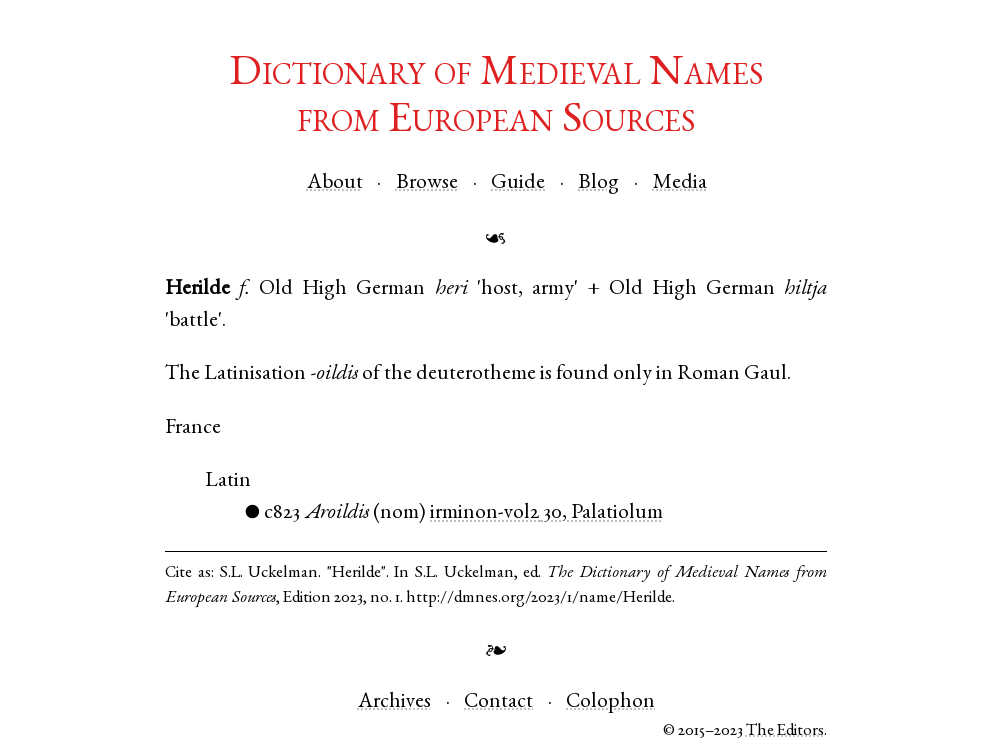  Describe the element at coordinates (785, 731) in the screenshot. I see `The Editors` at that location.